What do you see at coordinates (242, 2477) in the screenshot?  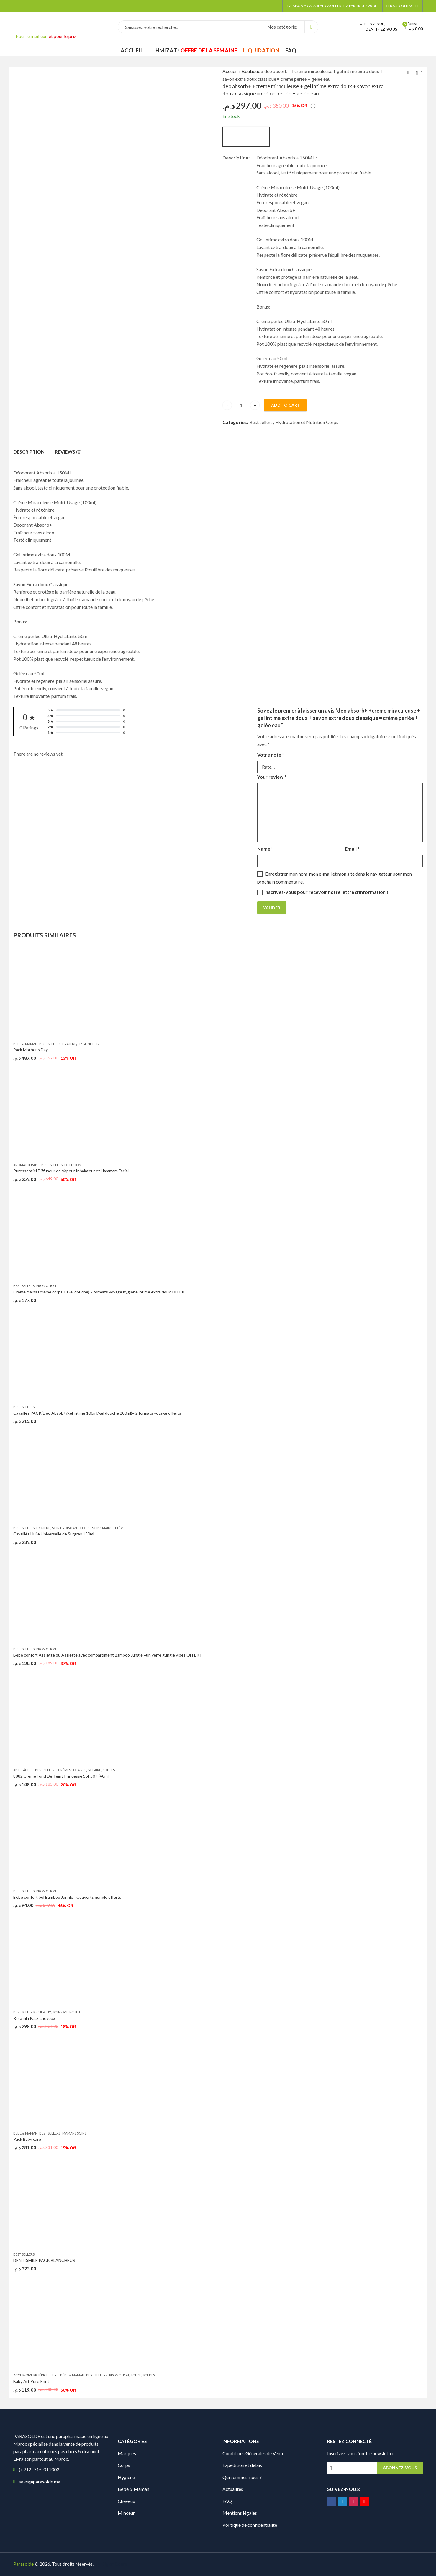 I see `Qui sommes-nous ?` at bounding box center [242, 2477].